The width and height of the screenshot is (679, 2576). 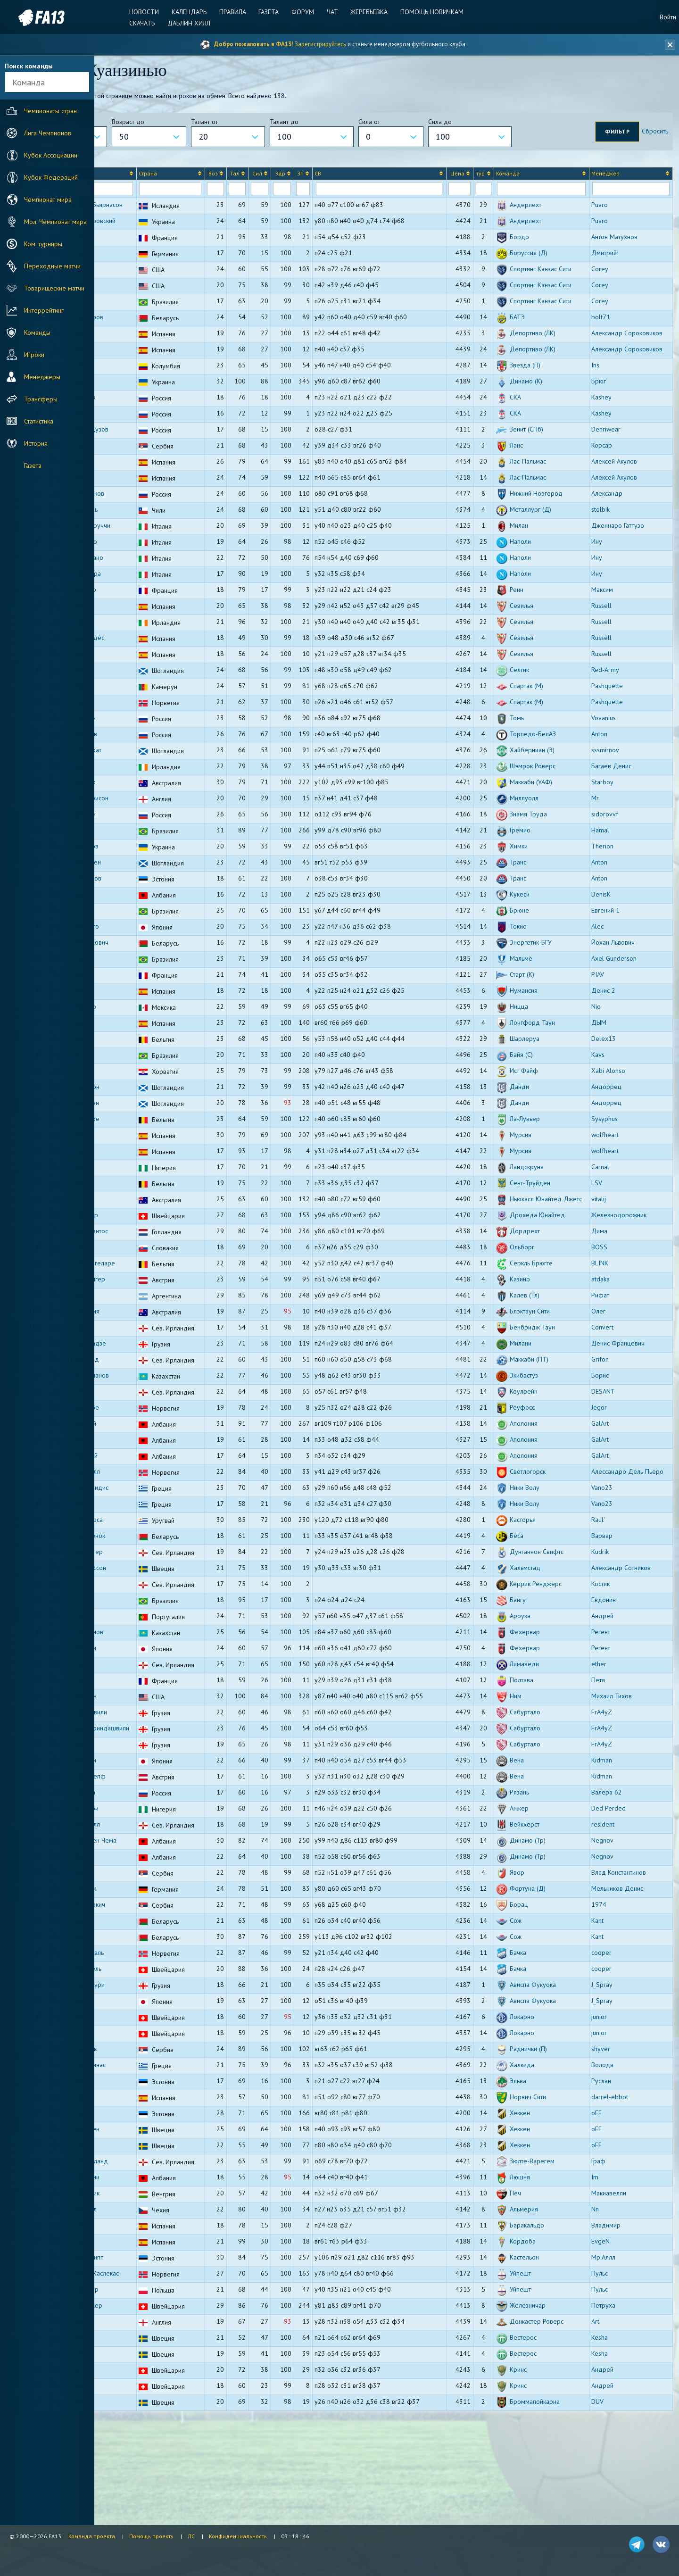 What do you see at coordinates (608, 1999) in the screenshot?
I see `Kant` at bounding box center [608, 1999].